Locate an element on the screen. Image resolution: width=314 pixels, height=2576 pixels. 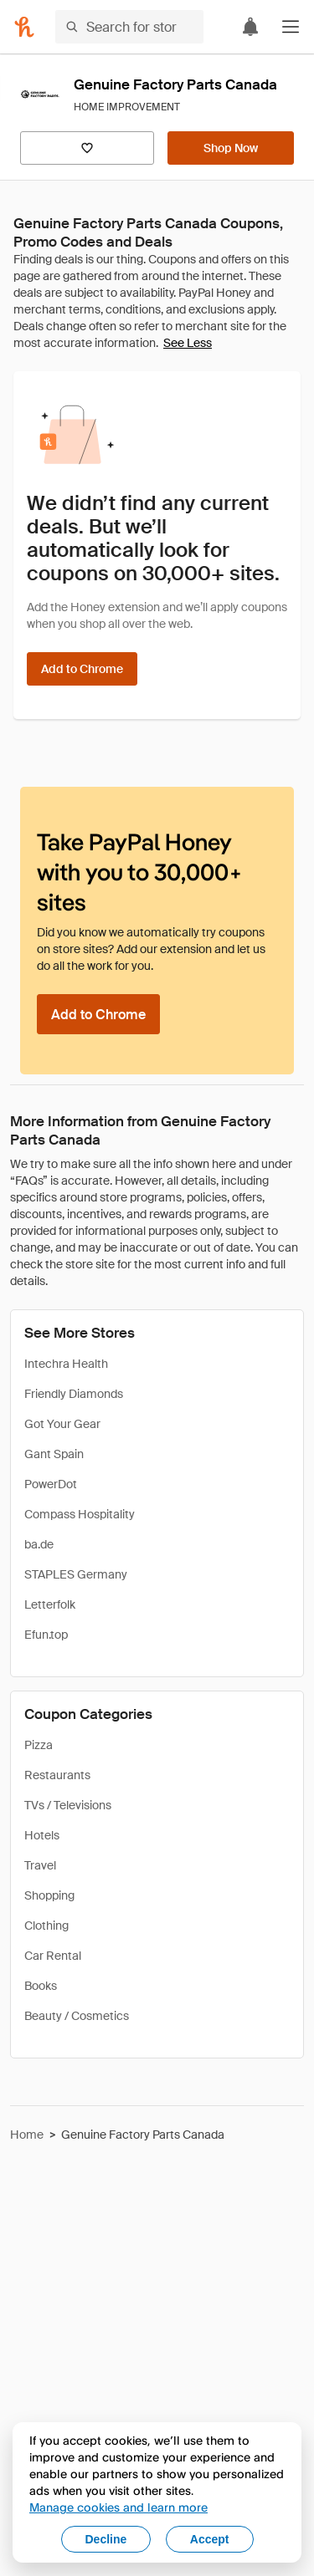
[button] is located at coordinates (291, 27).